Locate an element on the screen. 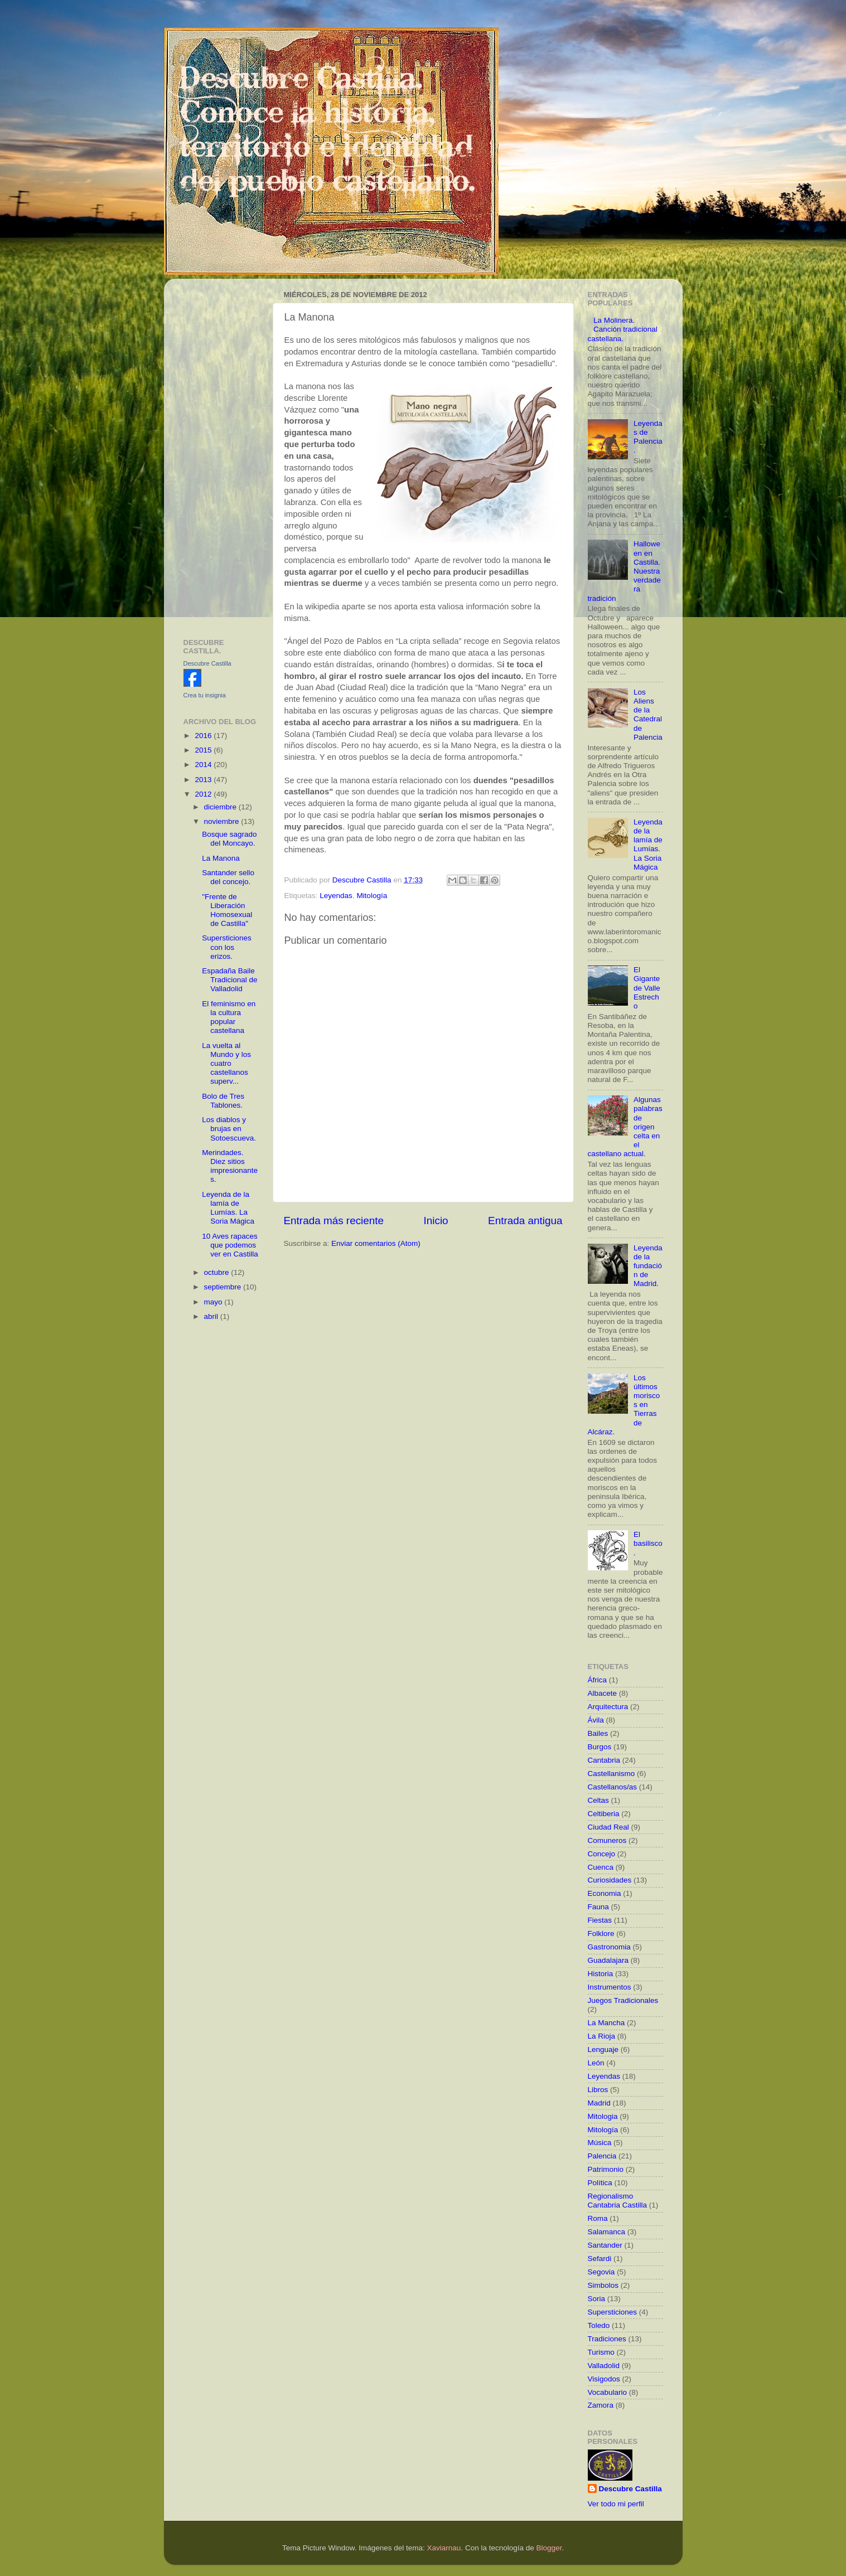  Espadaña Baile Tradicional de Valladolid is located at coordinates (229, 980).